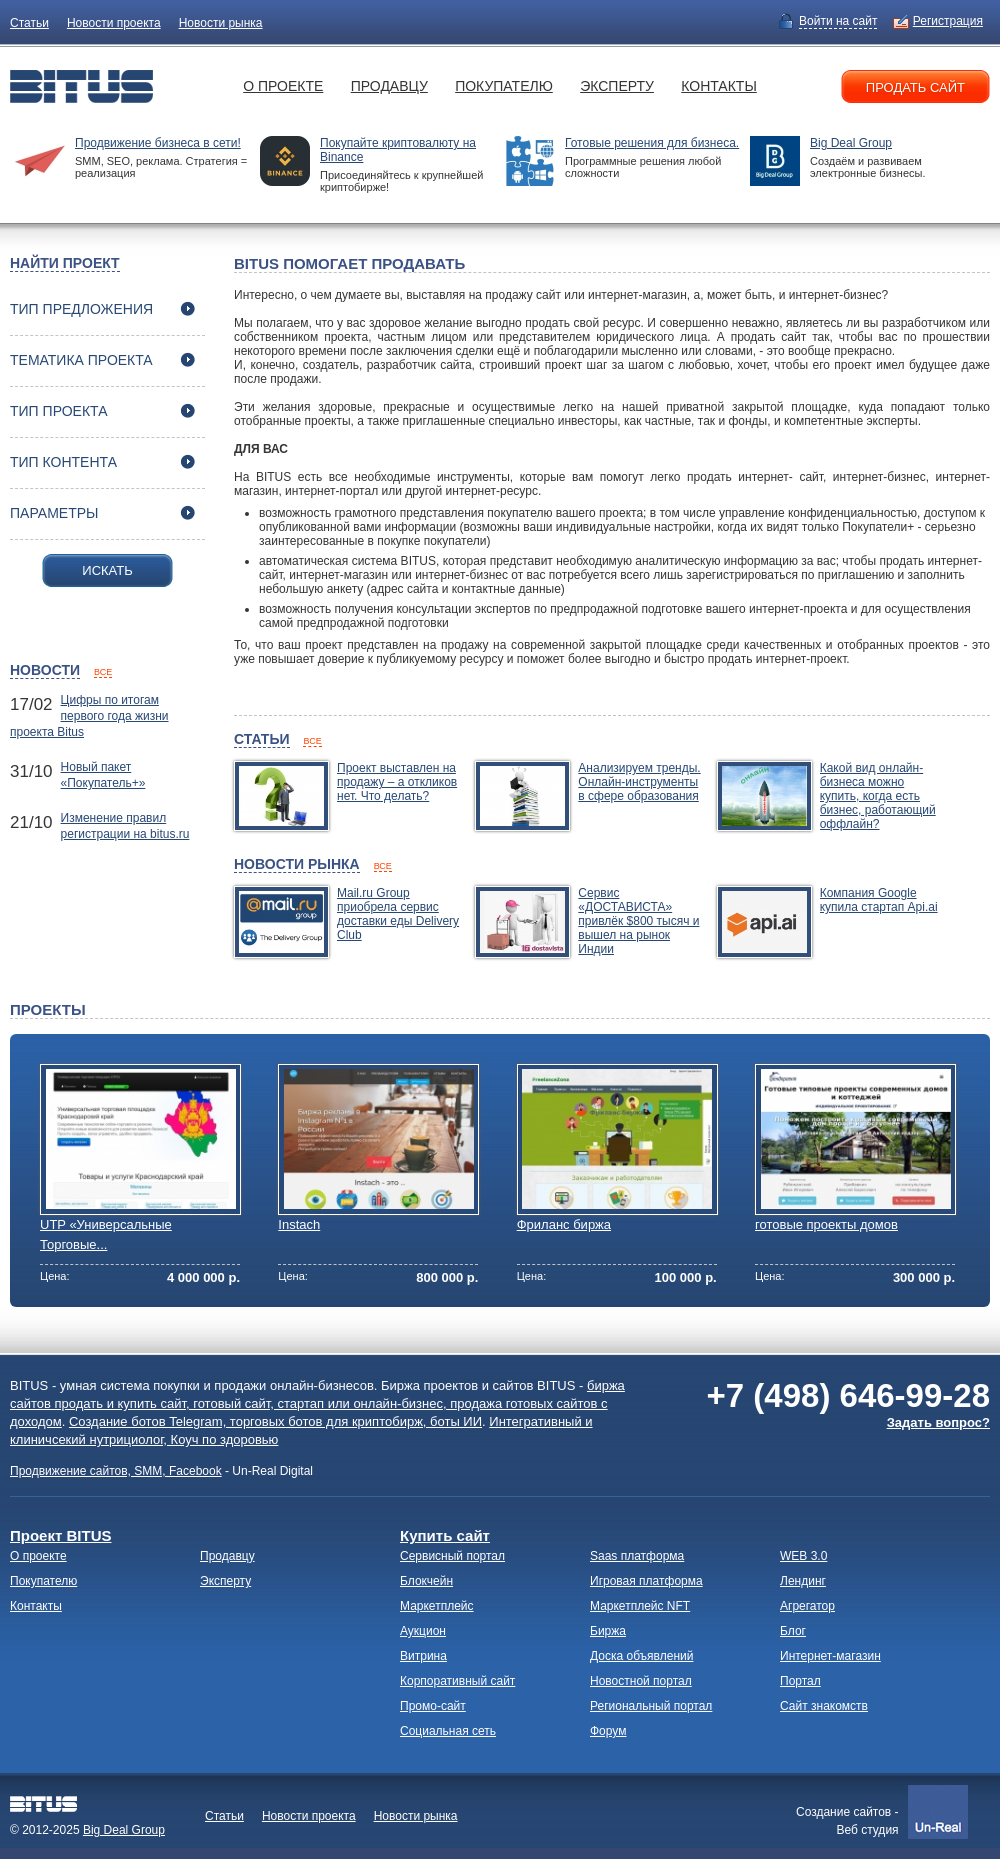 The image size is (1000, 1859). I want to click on Контакты, so click(719, 86).